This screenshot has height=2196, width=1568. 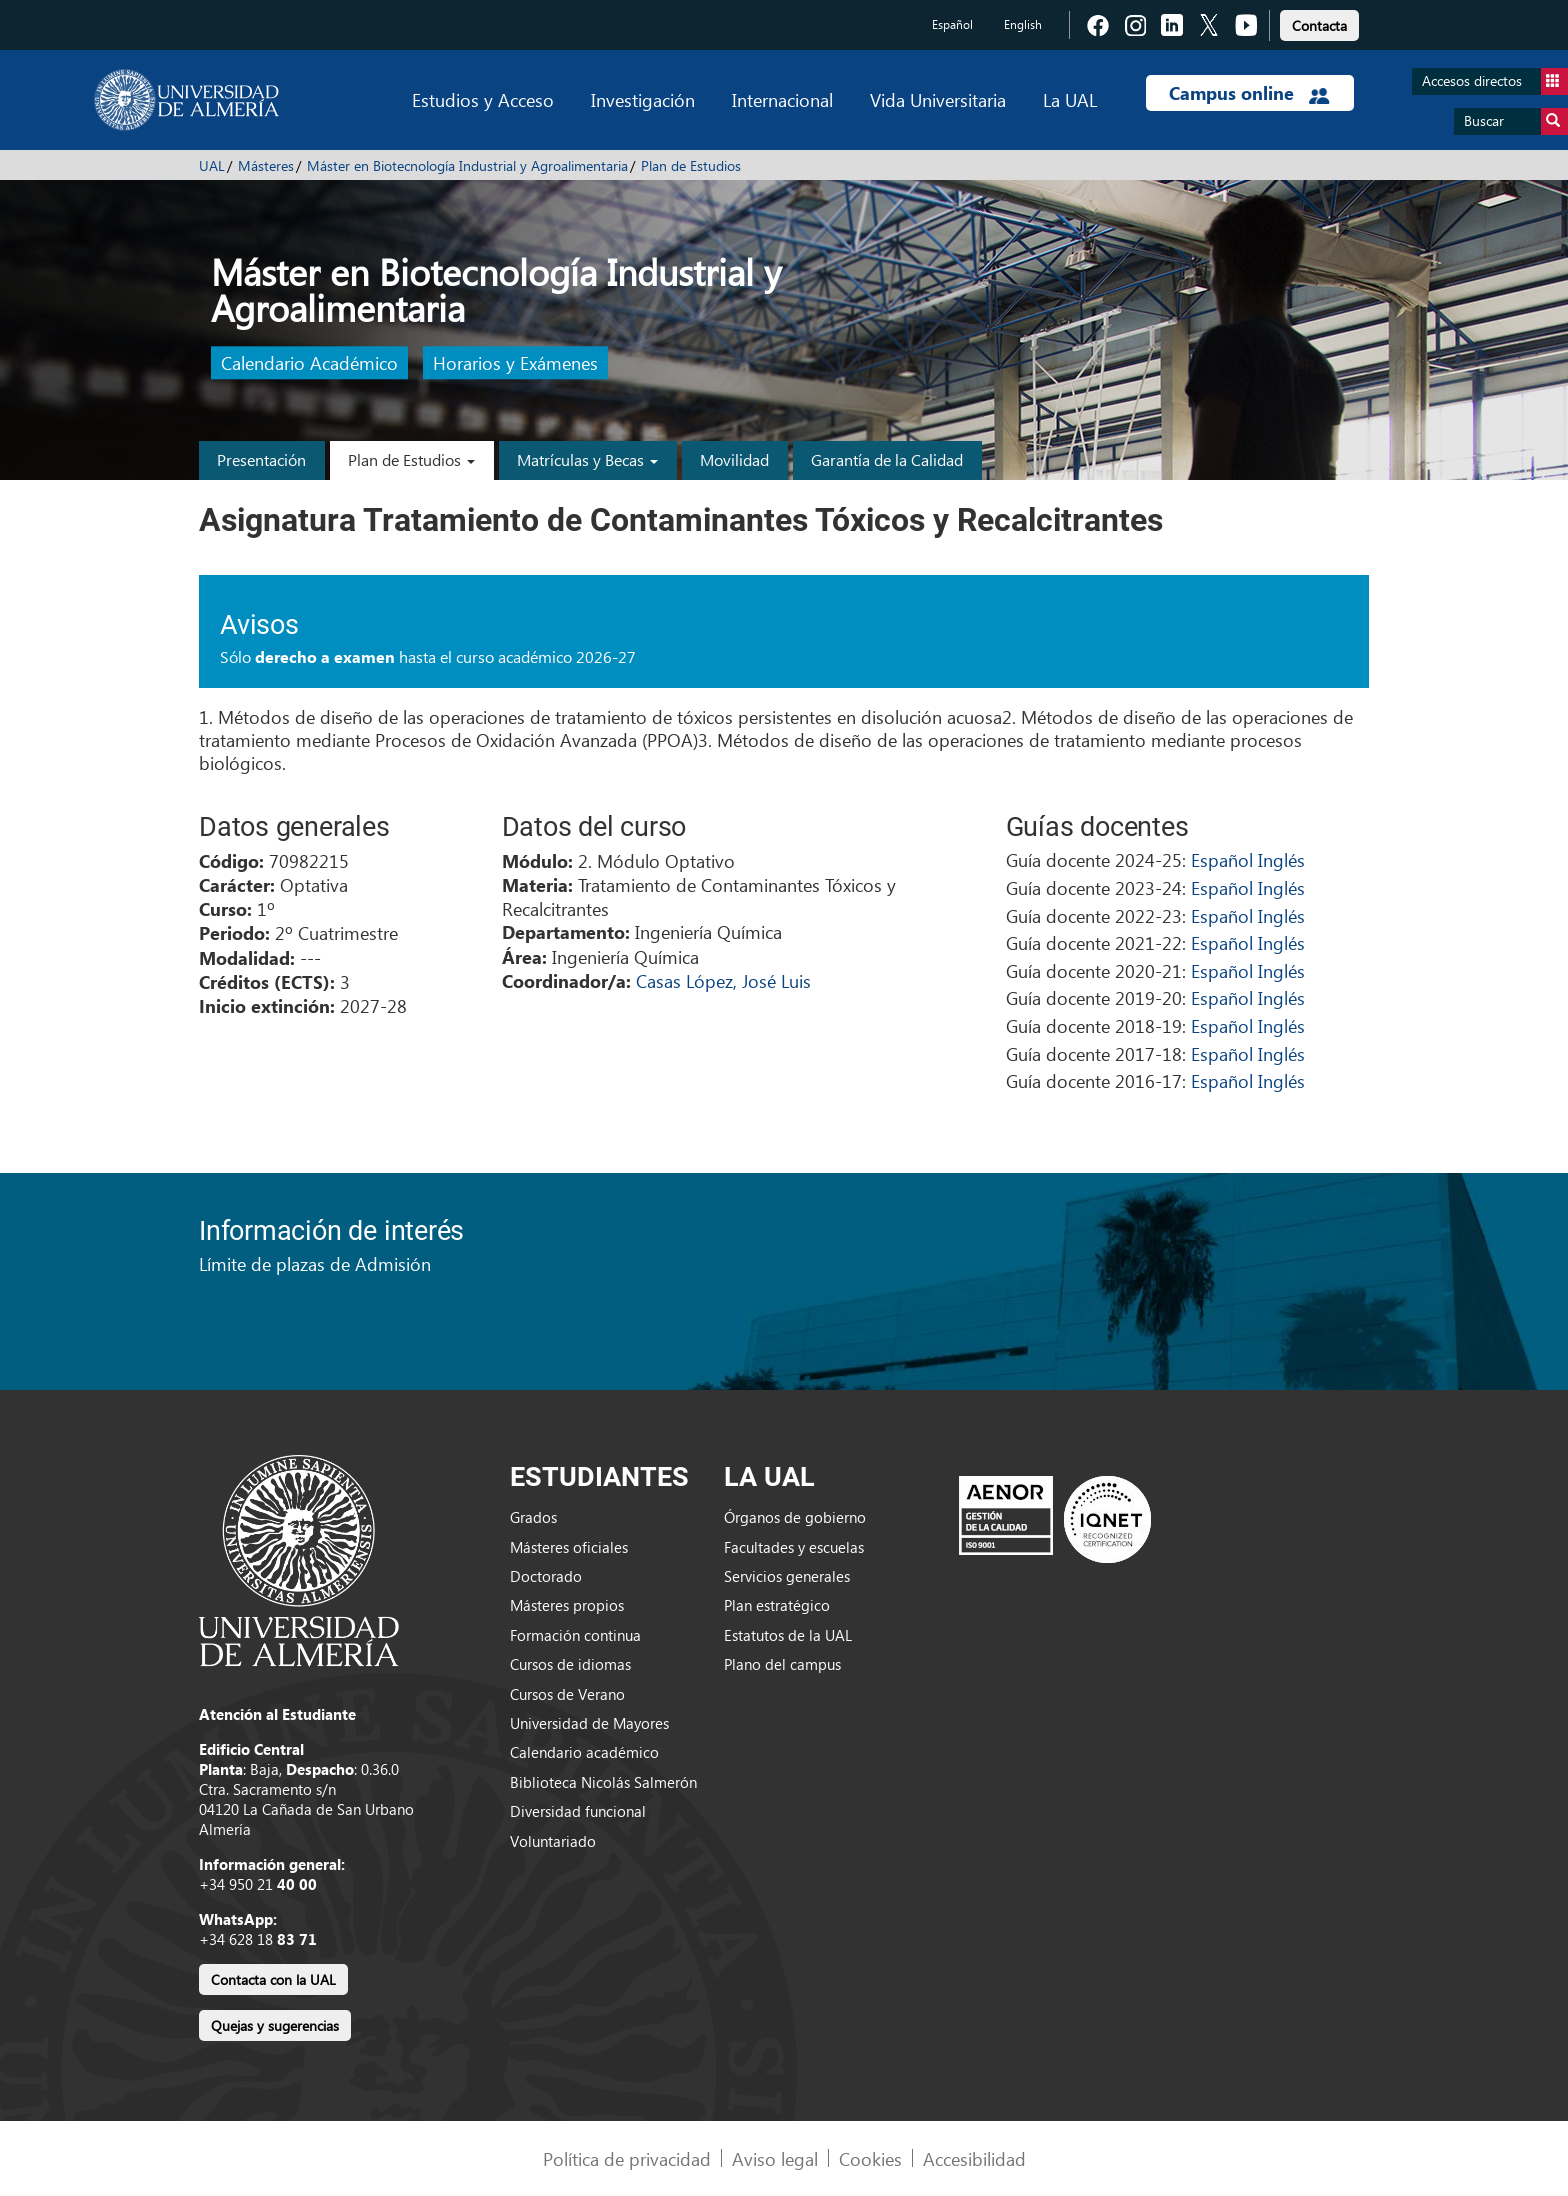 I want to click on English, so click(x=1023, y=24).